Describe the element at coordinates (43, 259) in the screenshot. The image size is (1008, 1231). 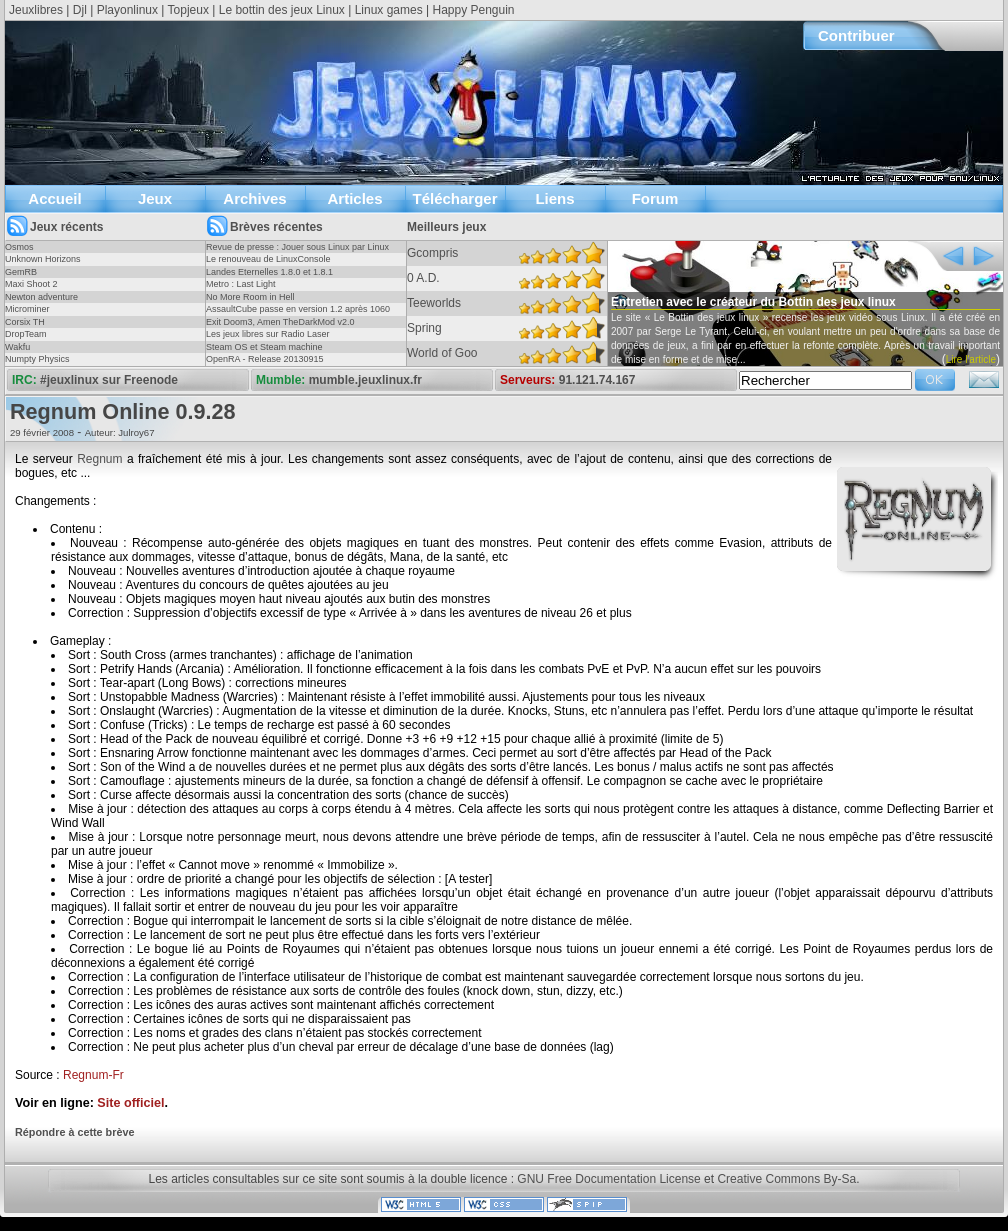
I see `Unknown Horizons` at that location.